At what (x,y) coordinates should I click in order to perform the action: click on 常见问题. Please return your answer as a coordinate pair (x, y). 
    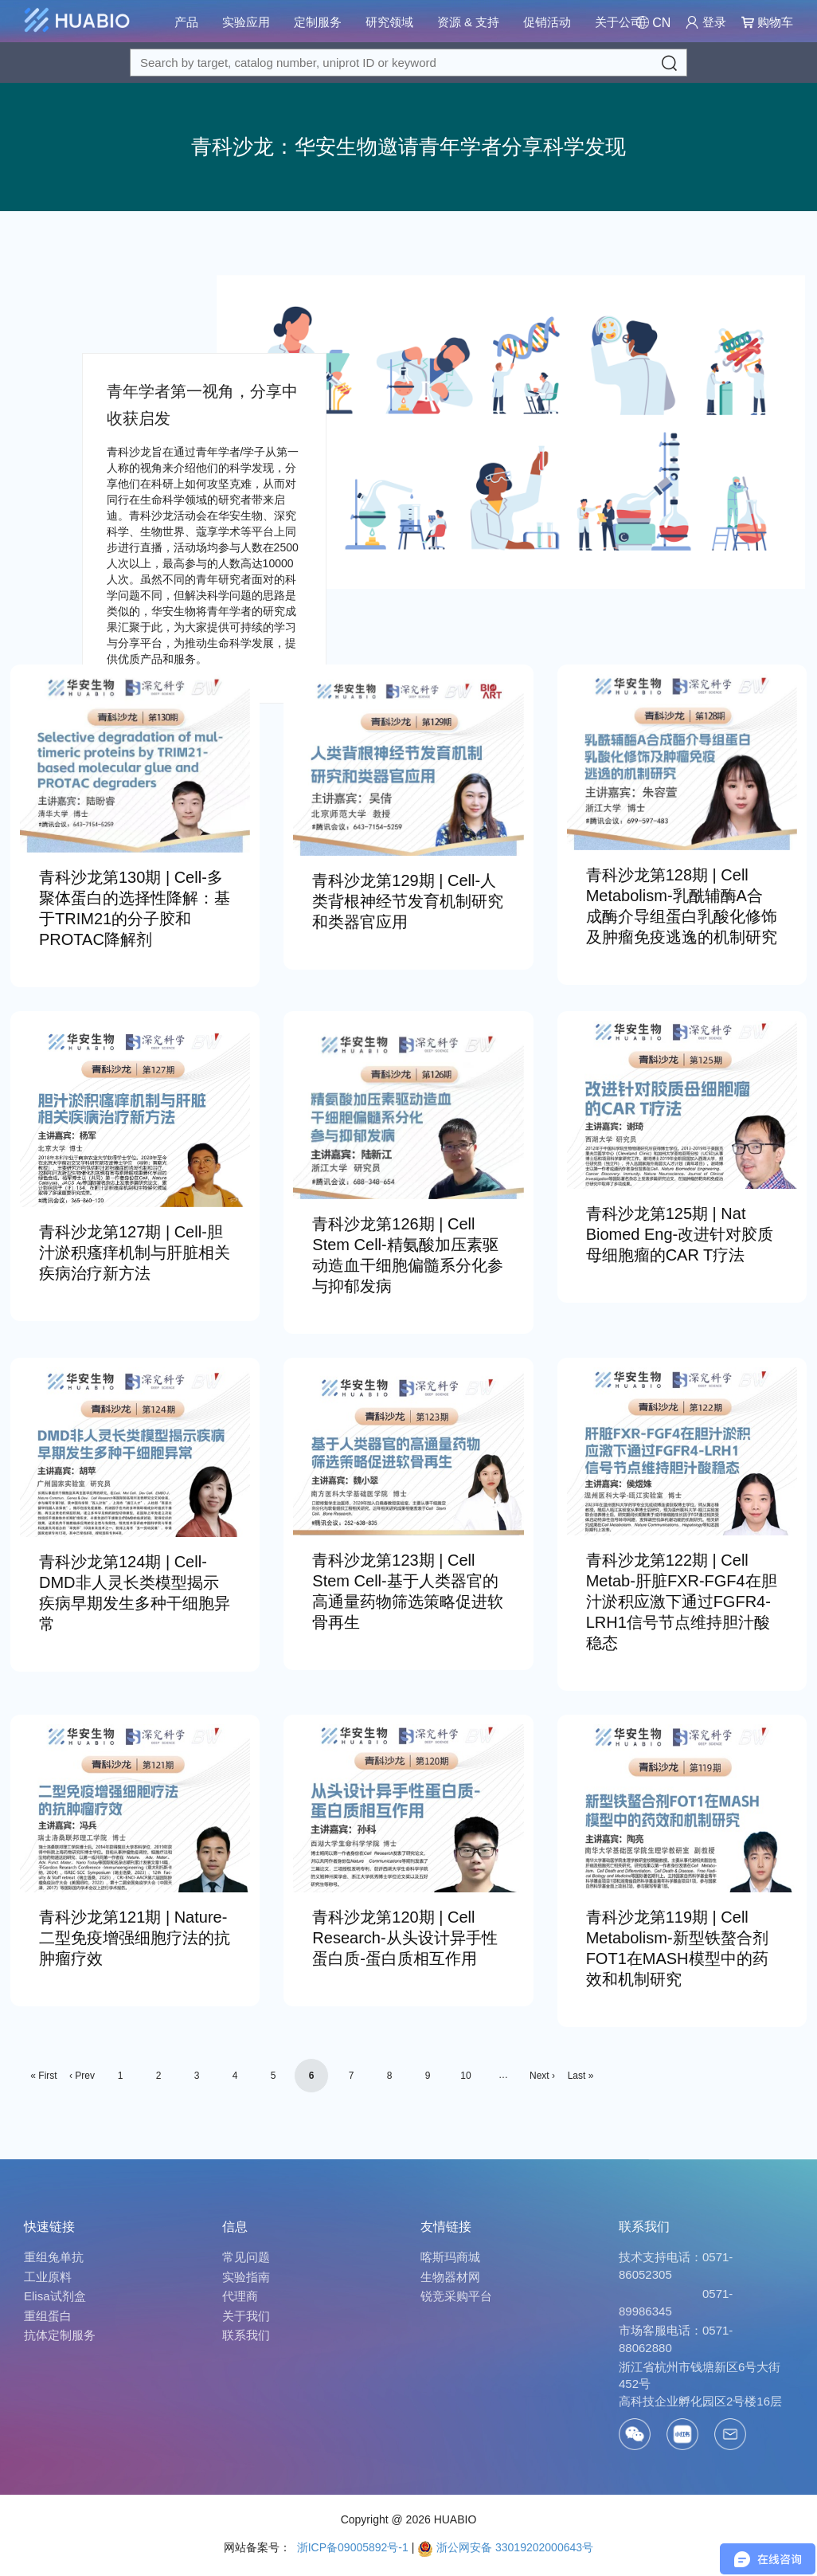
    Looking at the image, I should click on (246, 2257).